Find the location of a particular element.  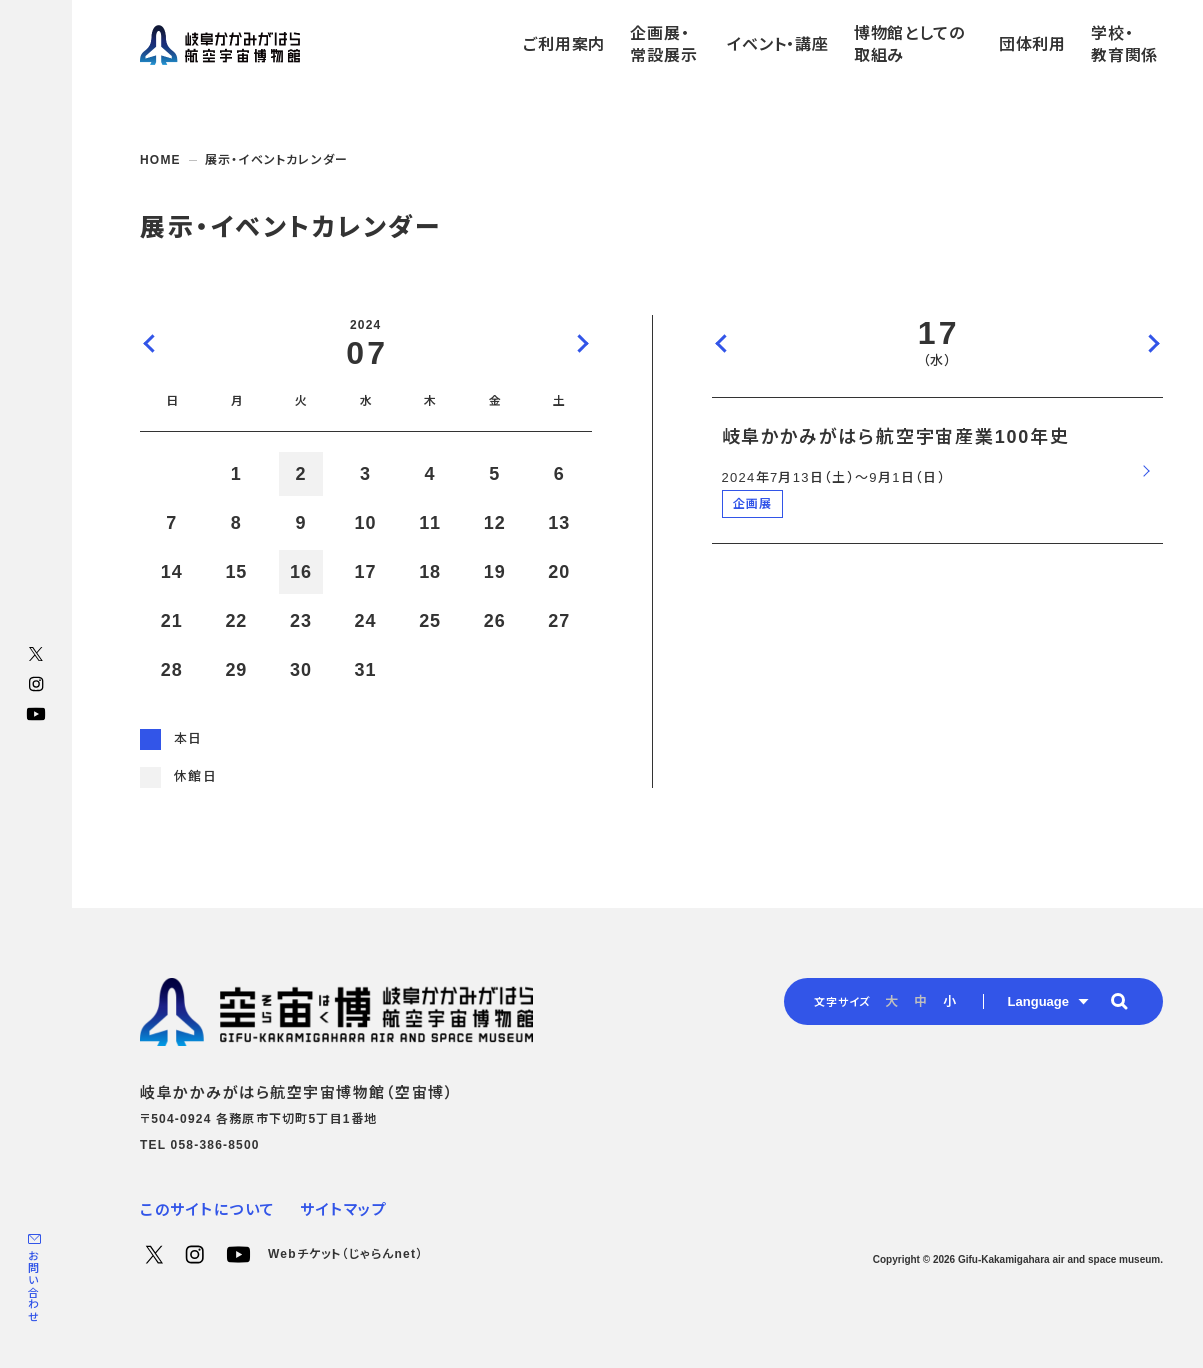

[button] is located at coordinates (1119, 1001).